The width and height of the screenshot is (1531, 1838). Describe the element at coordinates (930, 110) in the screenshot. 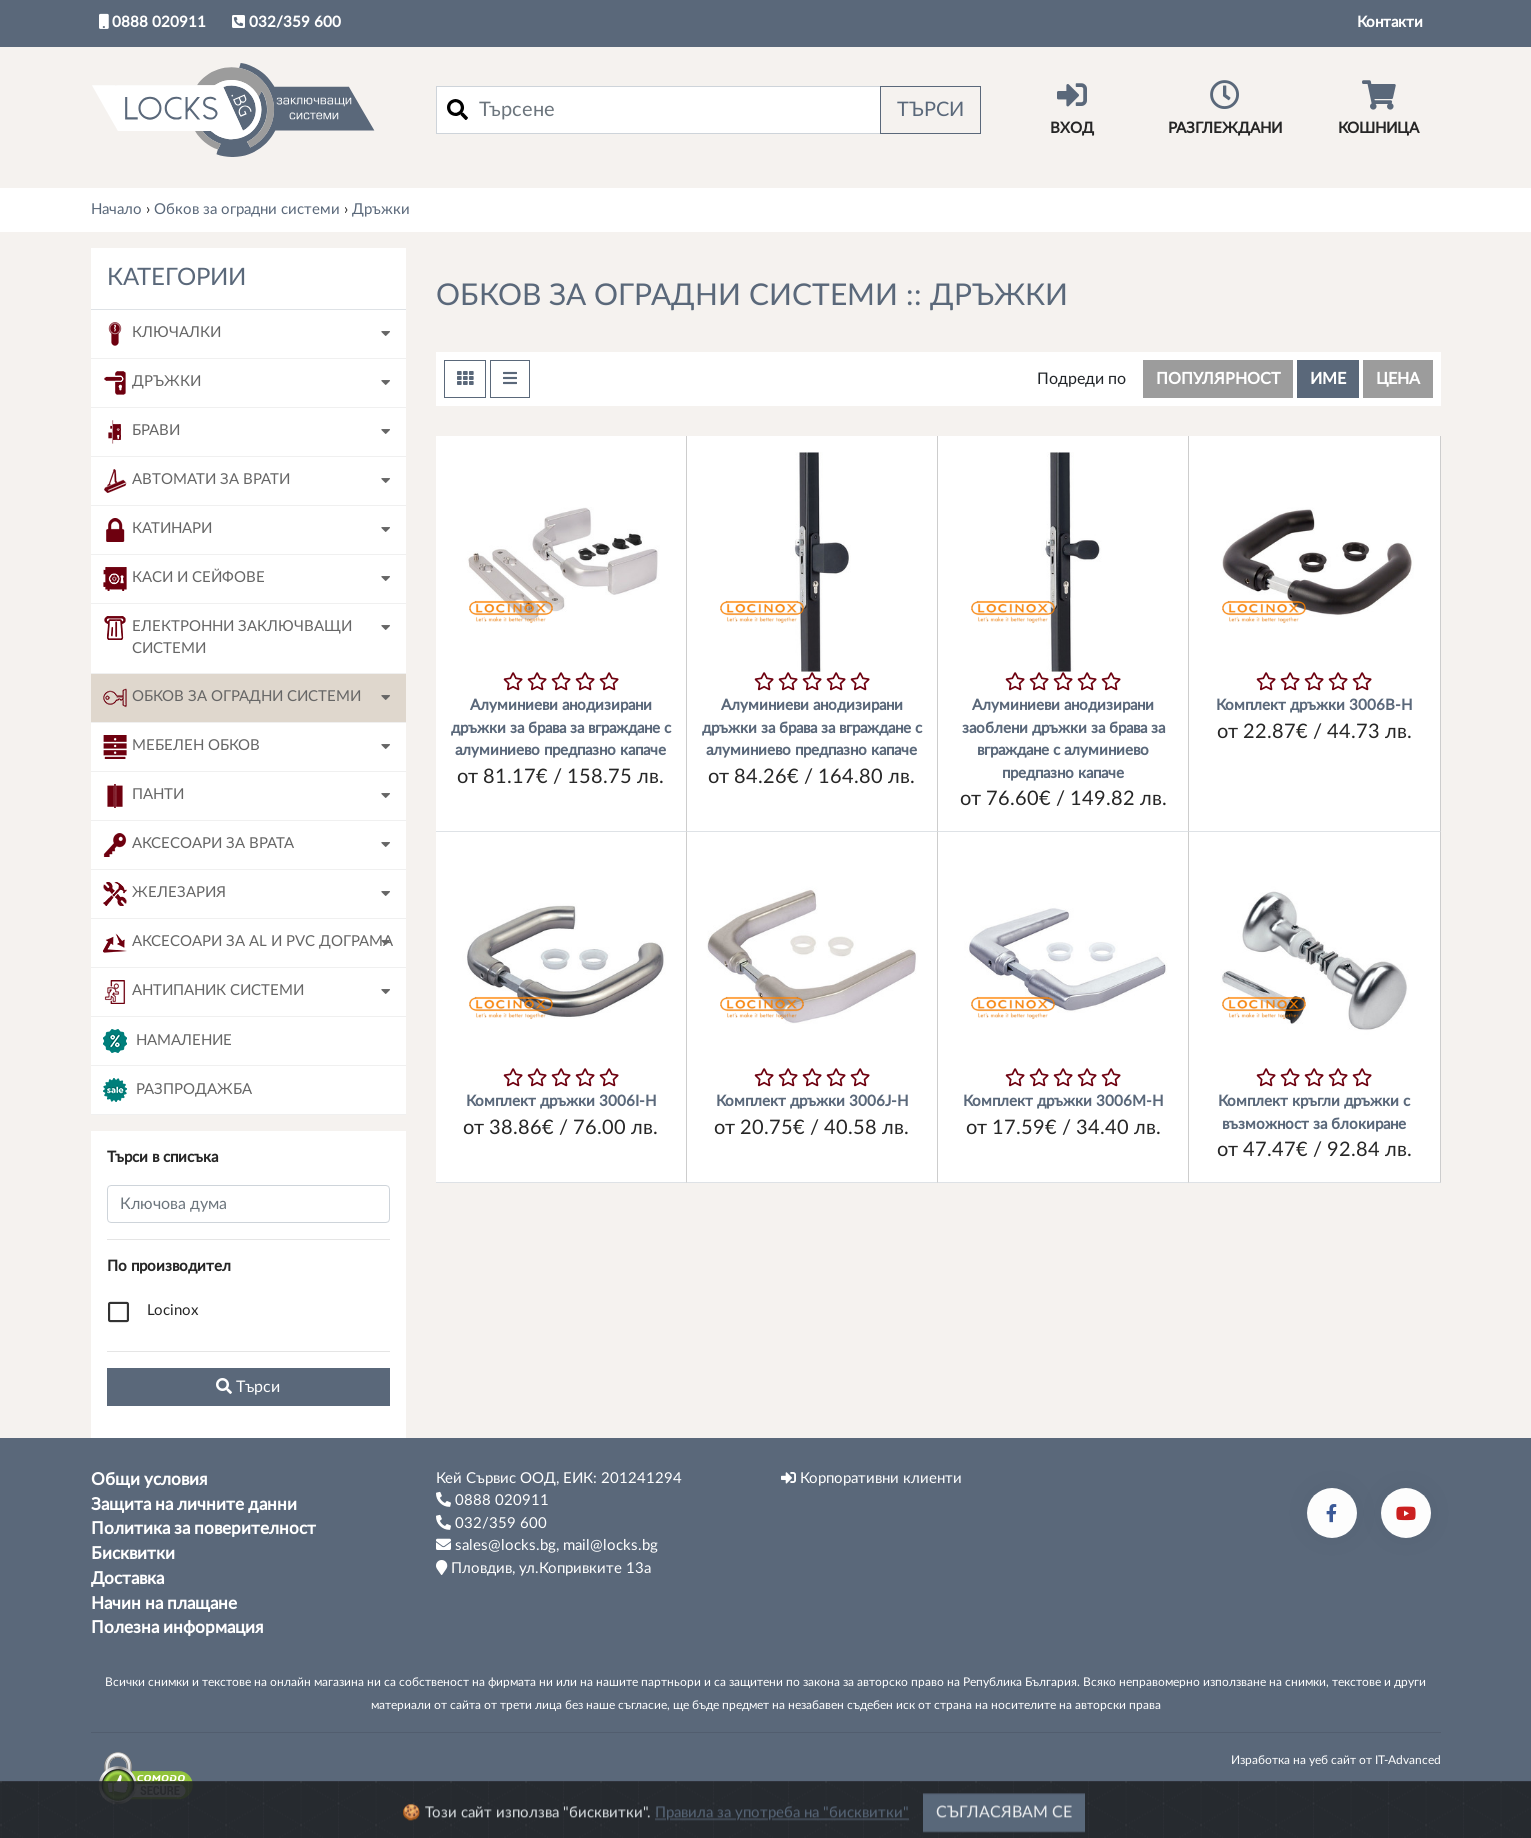

I see `Търси` at that location.